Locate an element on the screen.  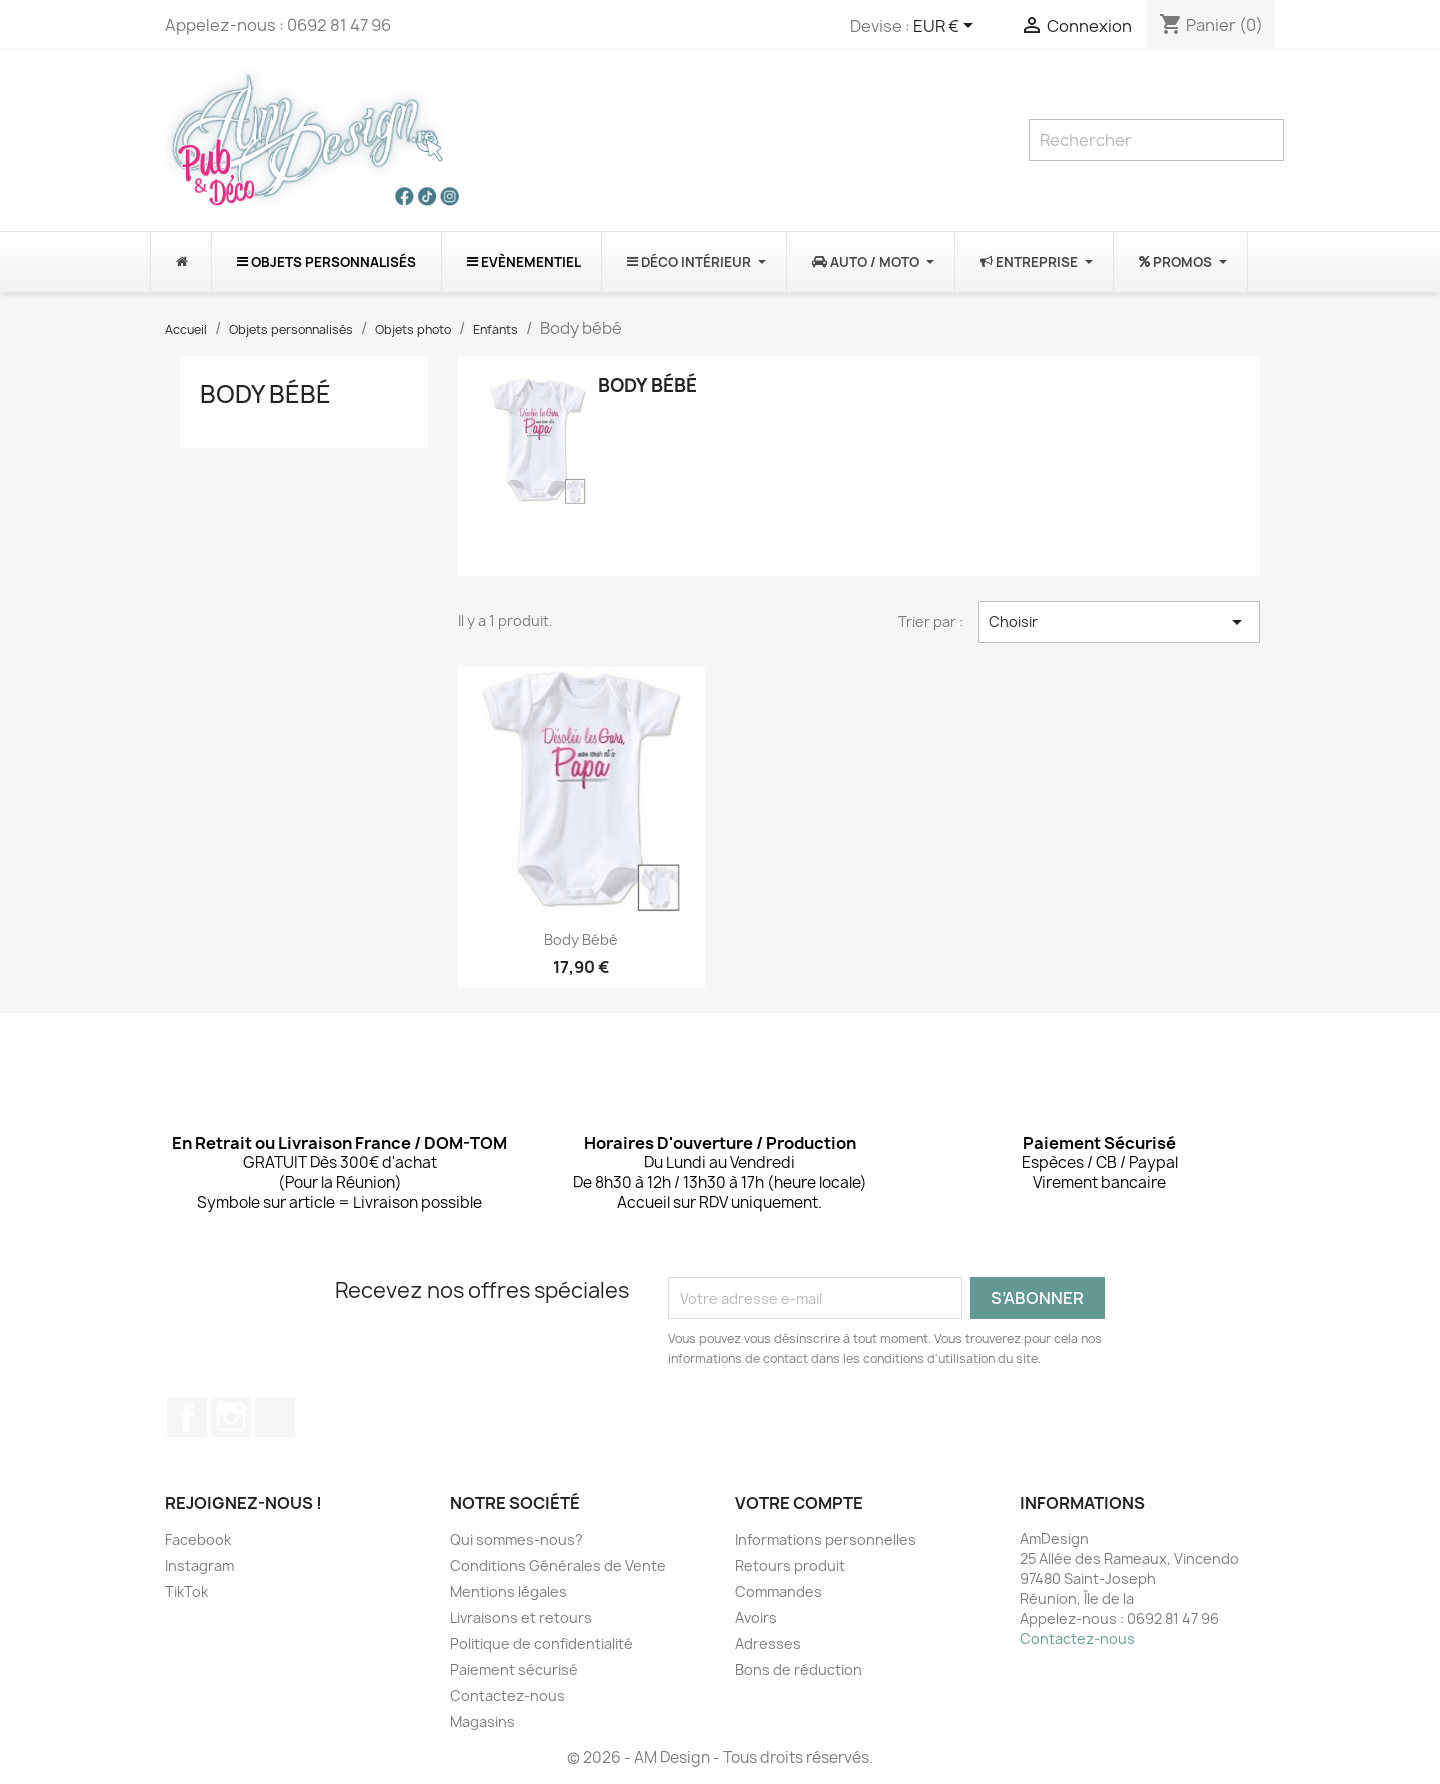
Conditions Générales de Vente is located at coordinates (558, 1565).